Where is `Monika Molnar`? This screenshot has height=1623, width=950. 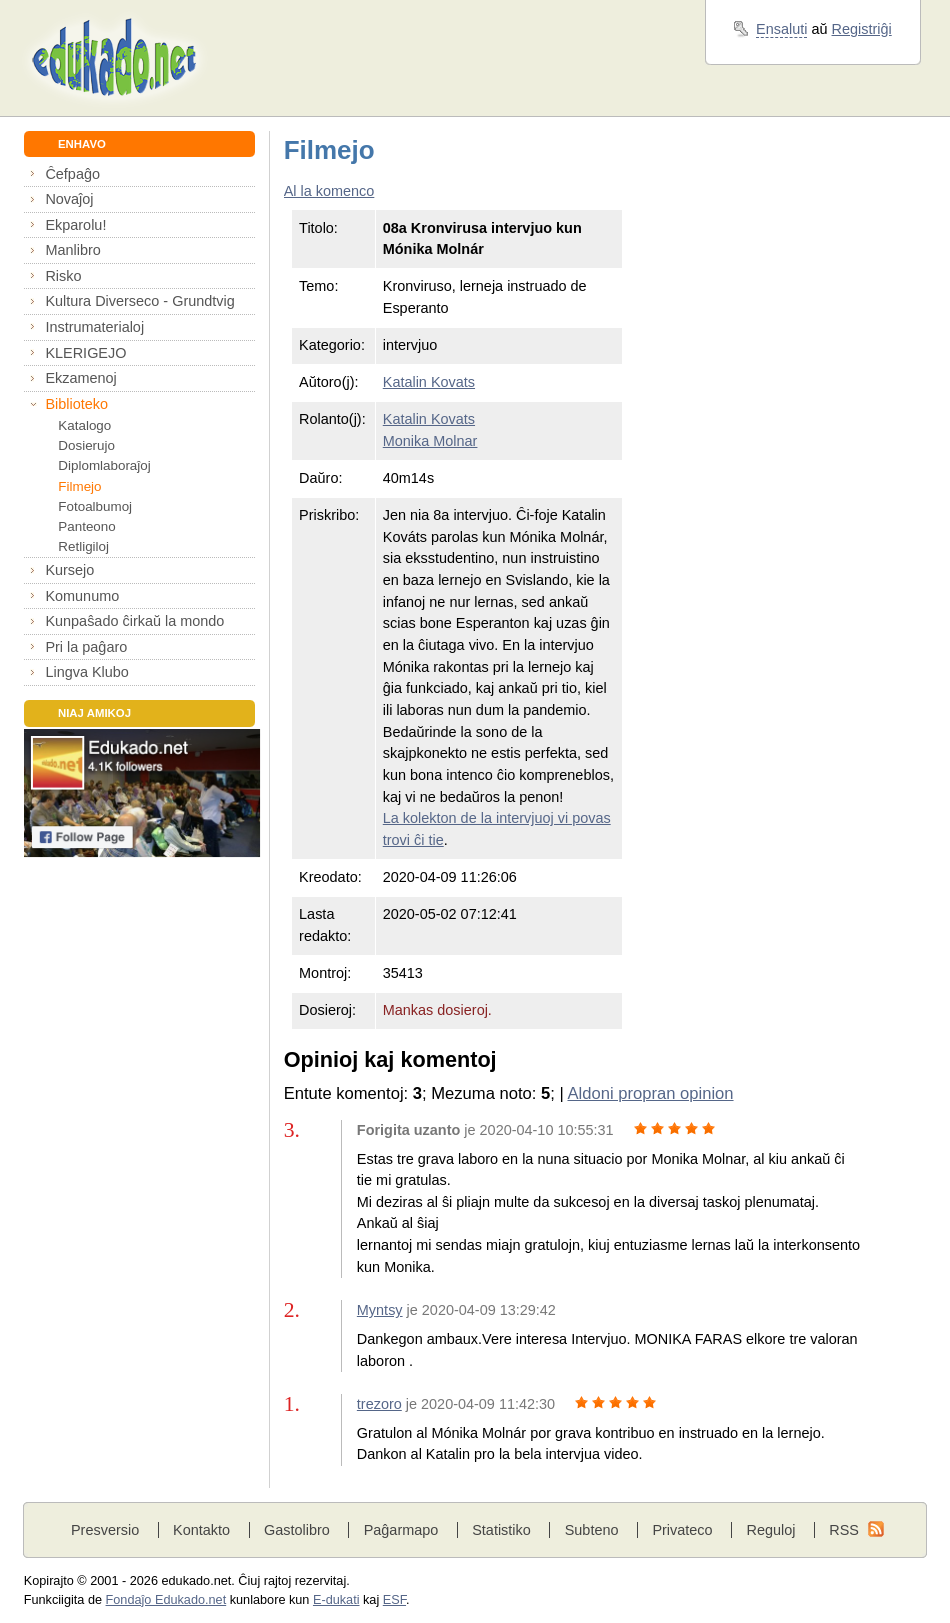 Monika Molnar is located at coordinates (430, 441).